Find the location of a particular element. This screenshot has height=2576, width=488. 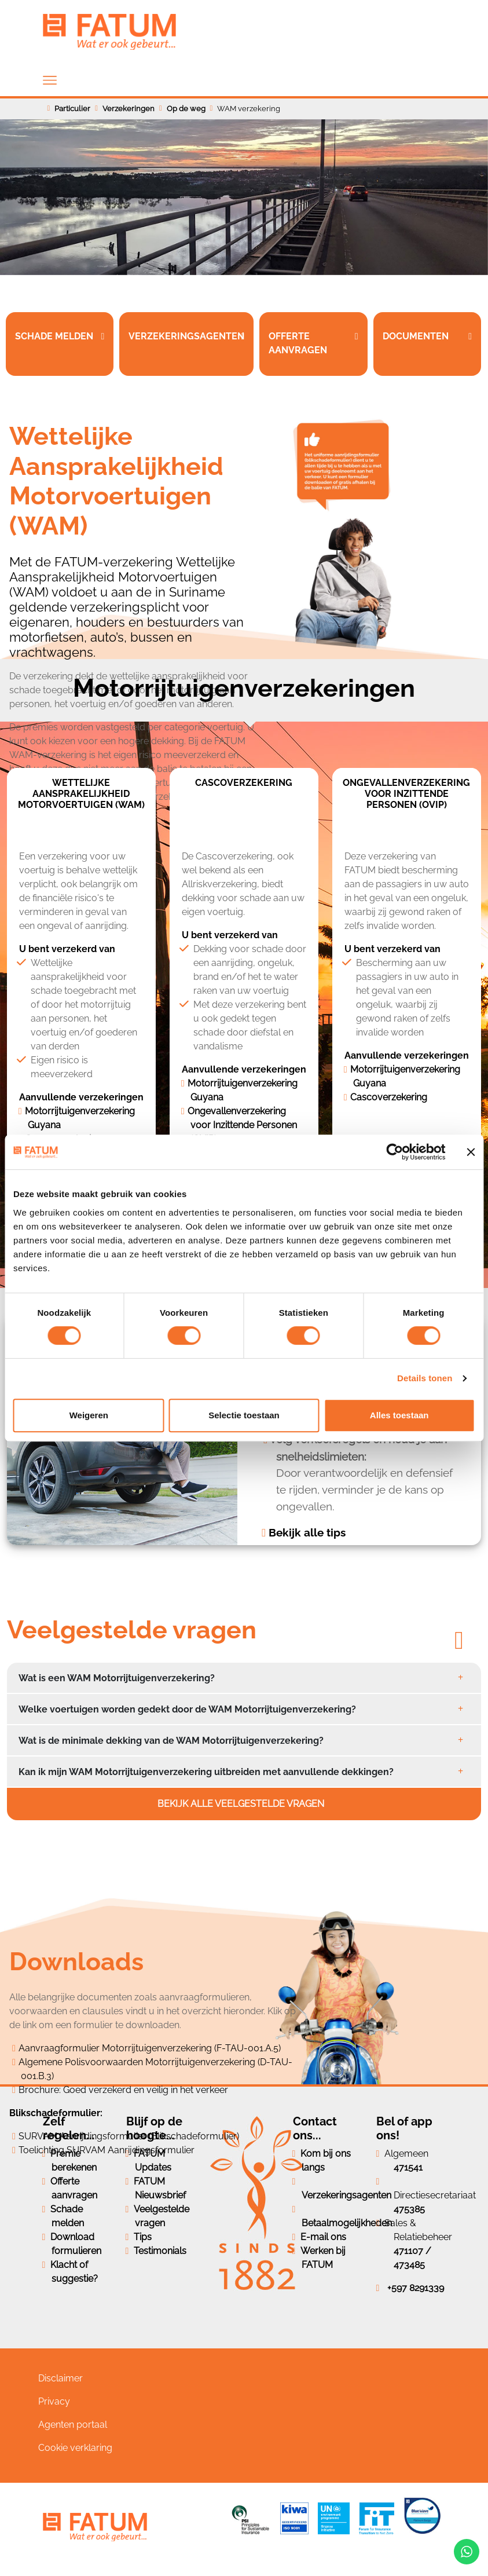

475385 is located at coordinates (409, 2209).